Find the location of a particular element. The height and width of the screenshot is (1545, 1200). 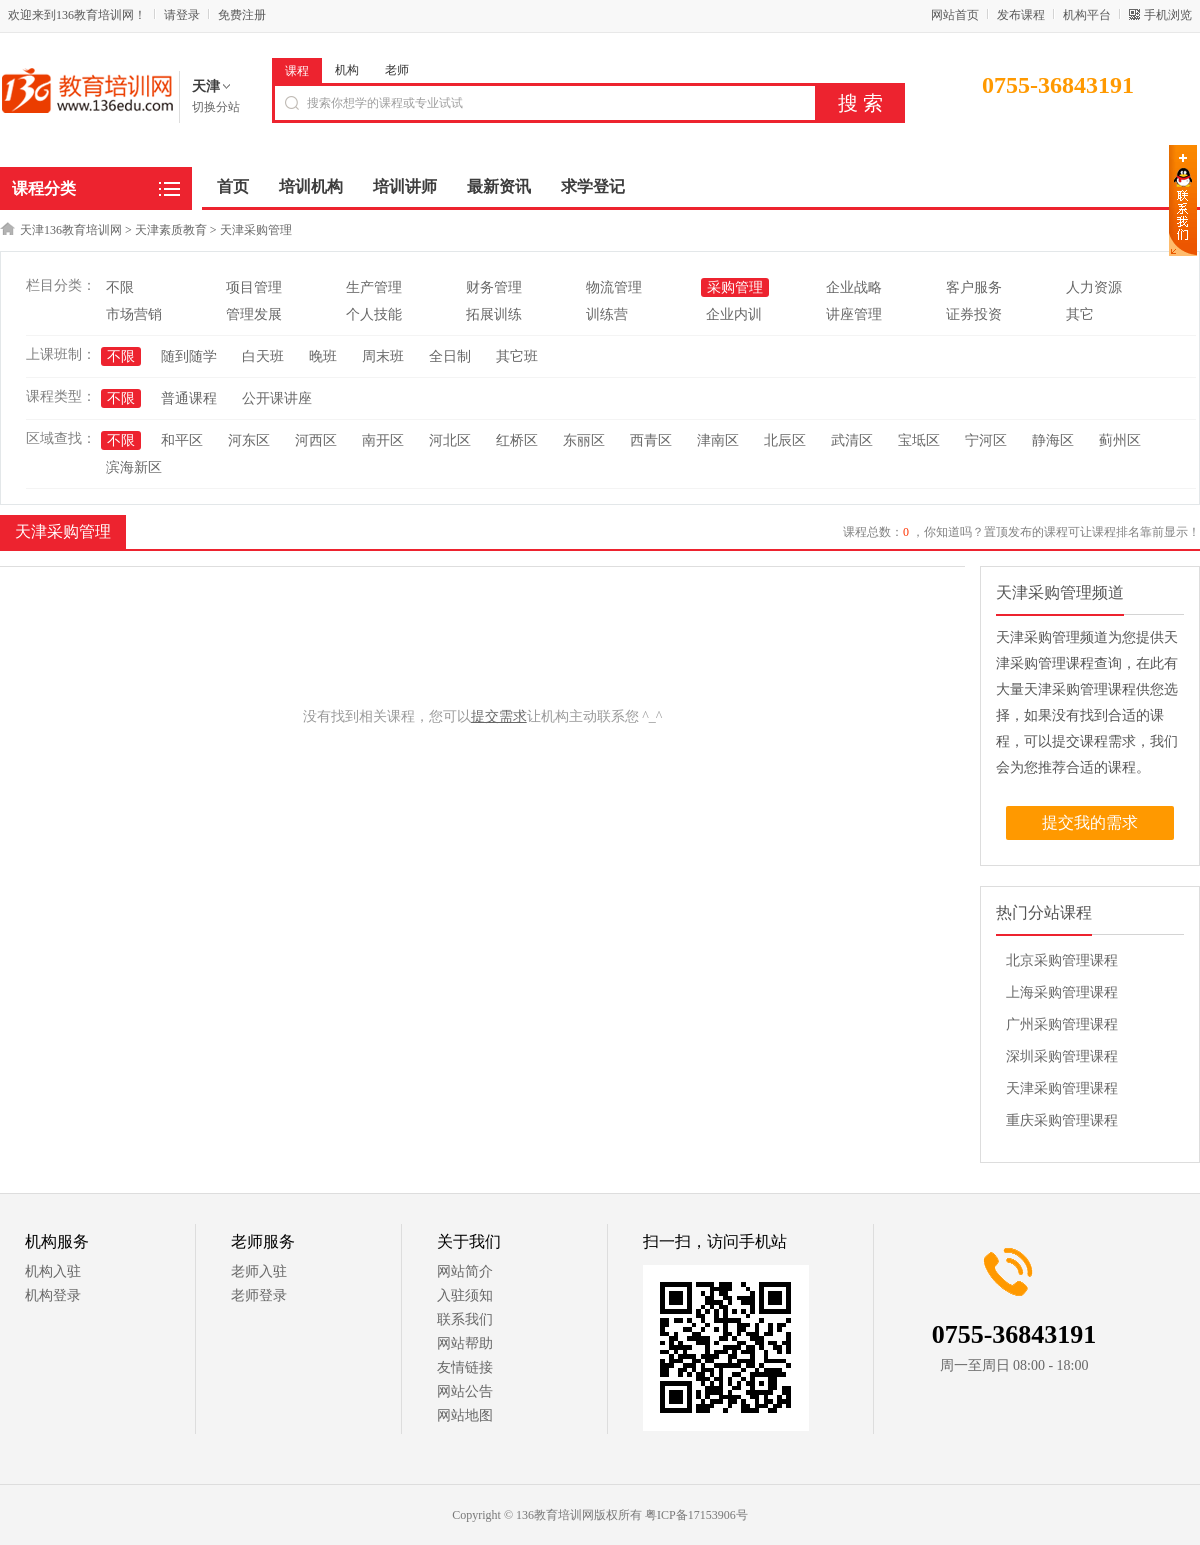

机构登录 is located at coordinates (53, 1295).